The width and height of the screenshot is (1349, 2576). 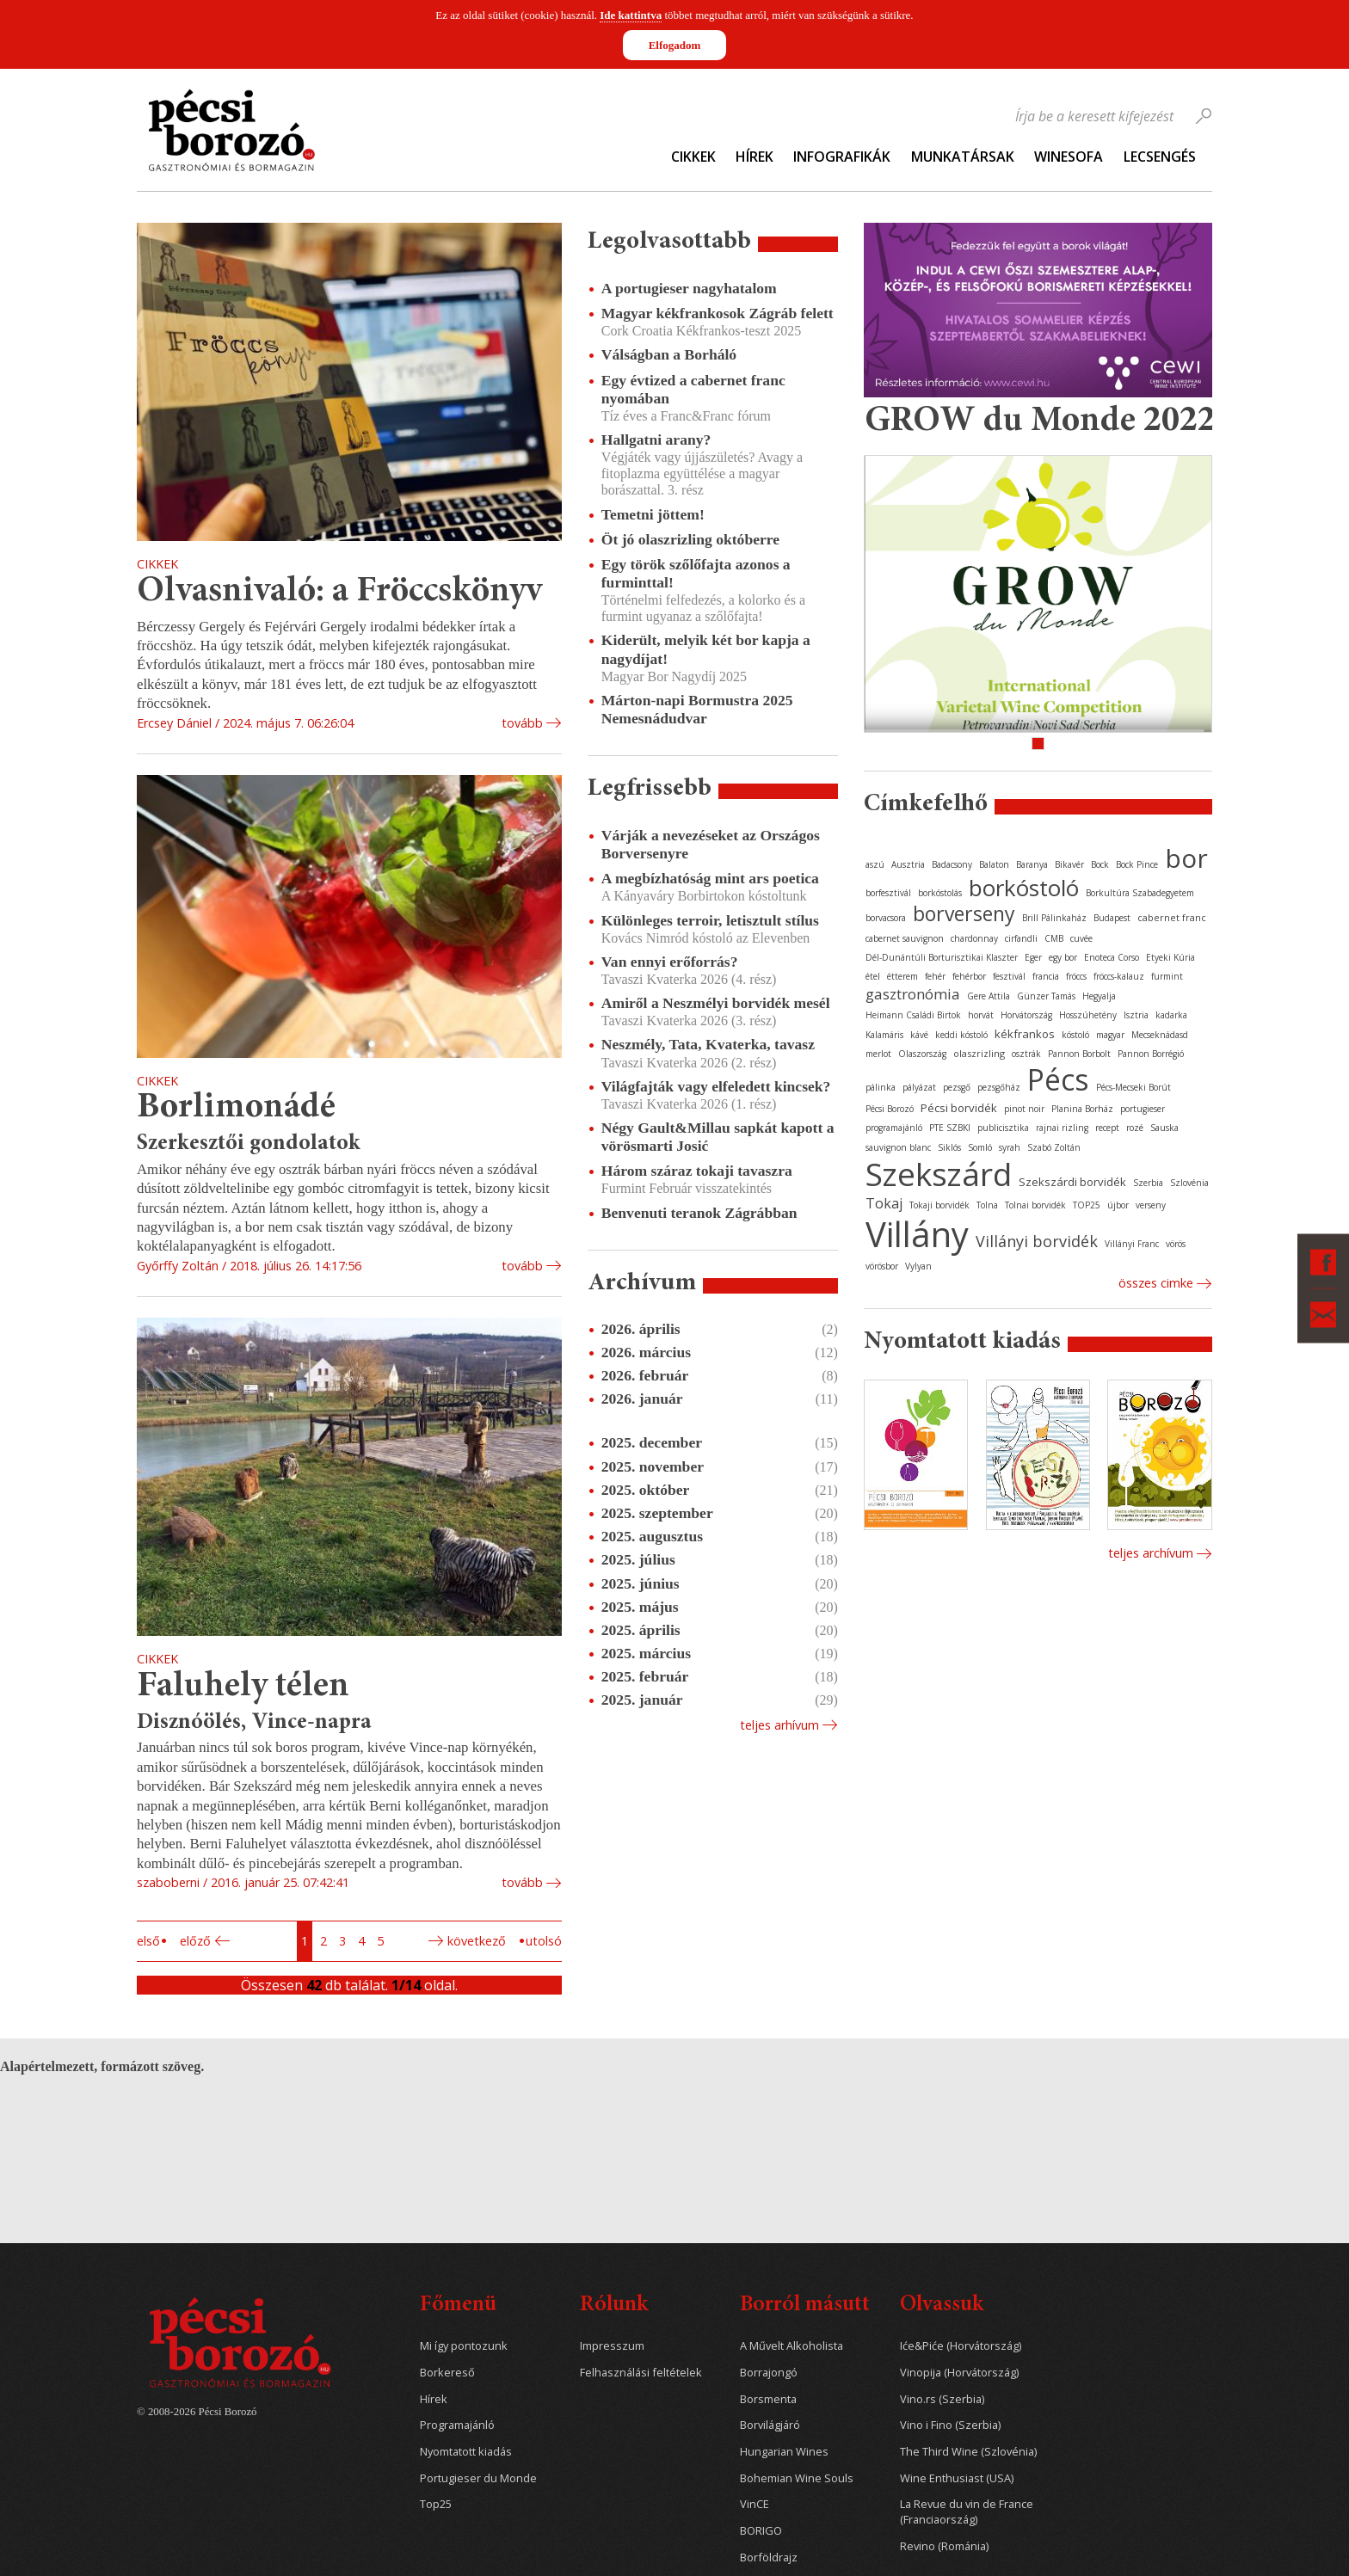 What do you see at coordinates (1026, 1054) in the screenshot?
I see `osztrák` at bounding box center [1026, 1054].